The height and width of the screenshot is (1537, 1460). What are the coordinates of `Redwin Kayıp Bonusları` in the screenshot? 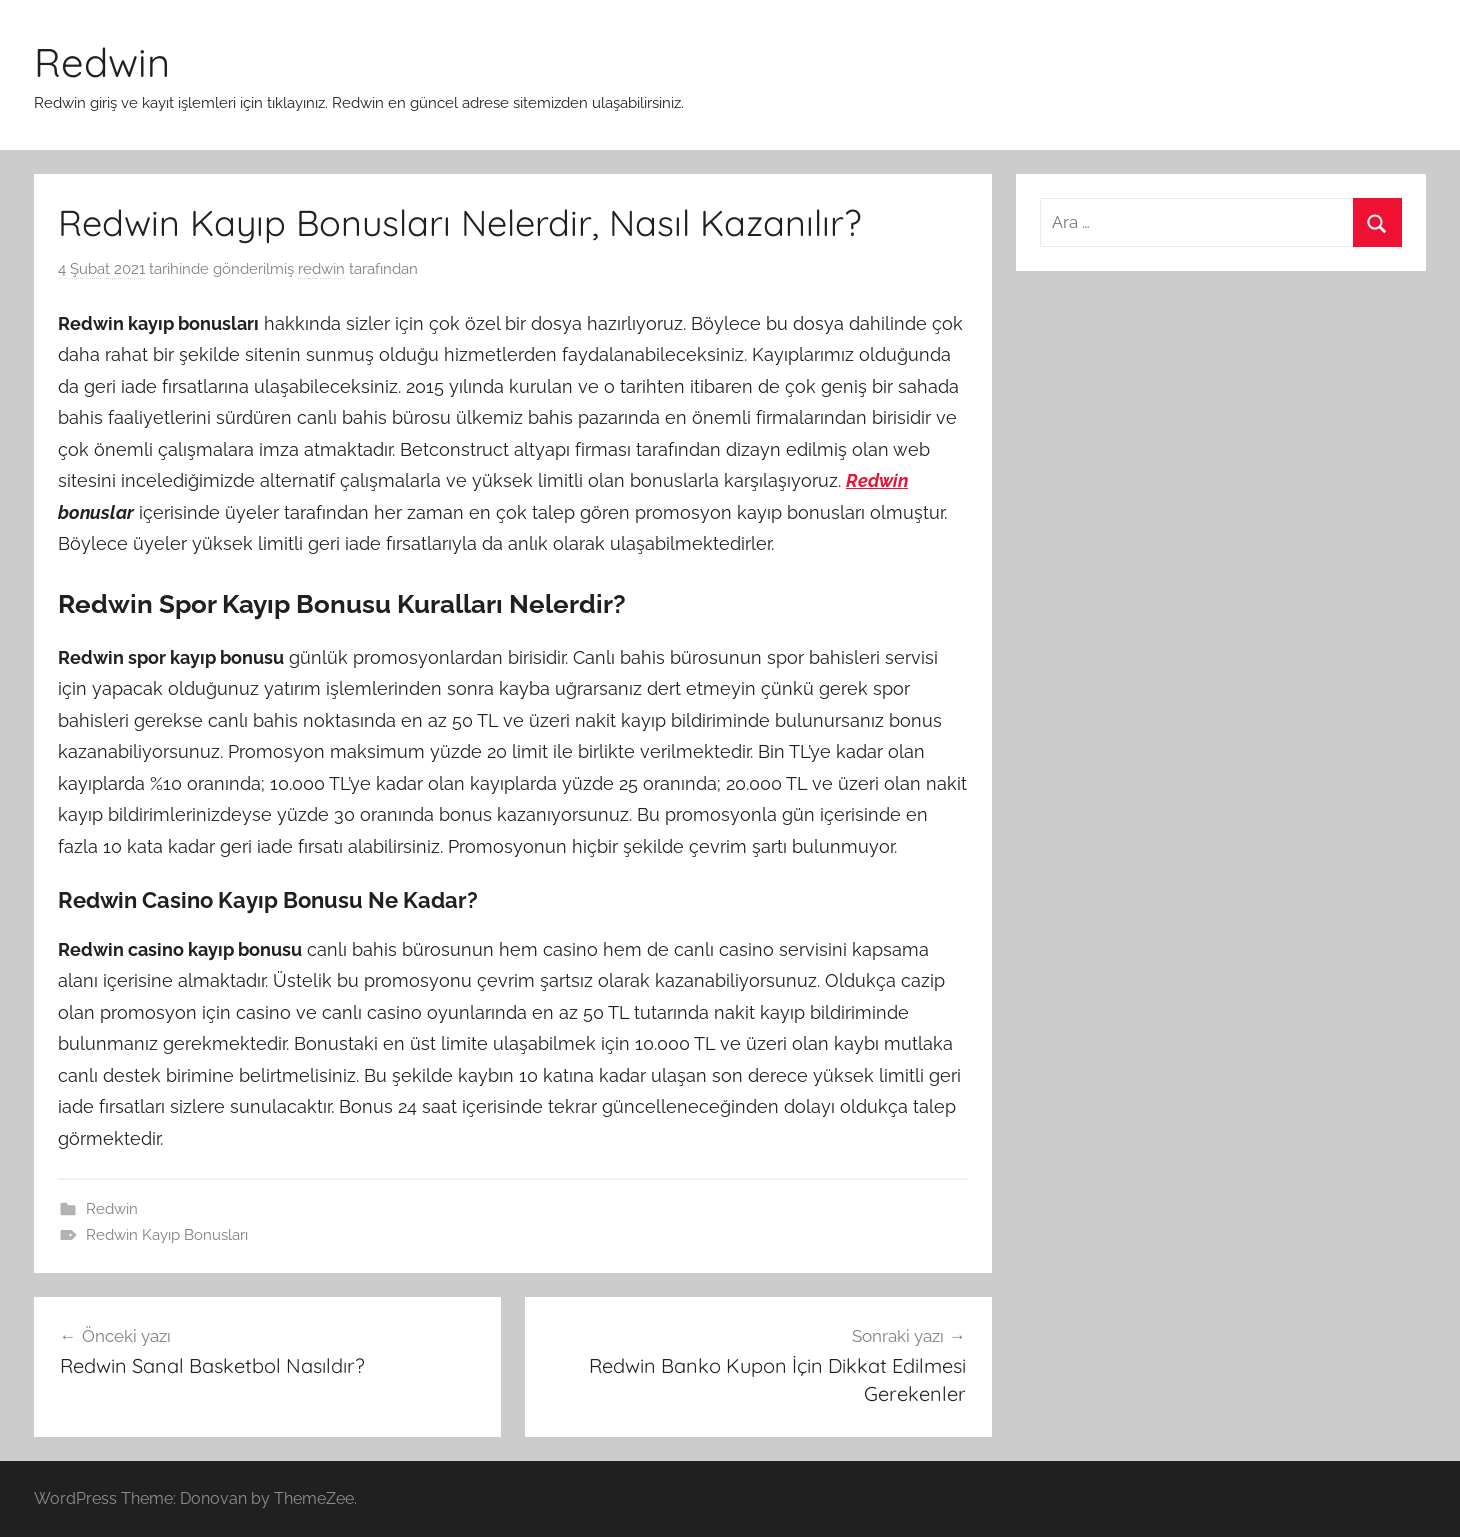 It's located at (167, 1235).